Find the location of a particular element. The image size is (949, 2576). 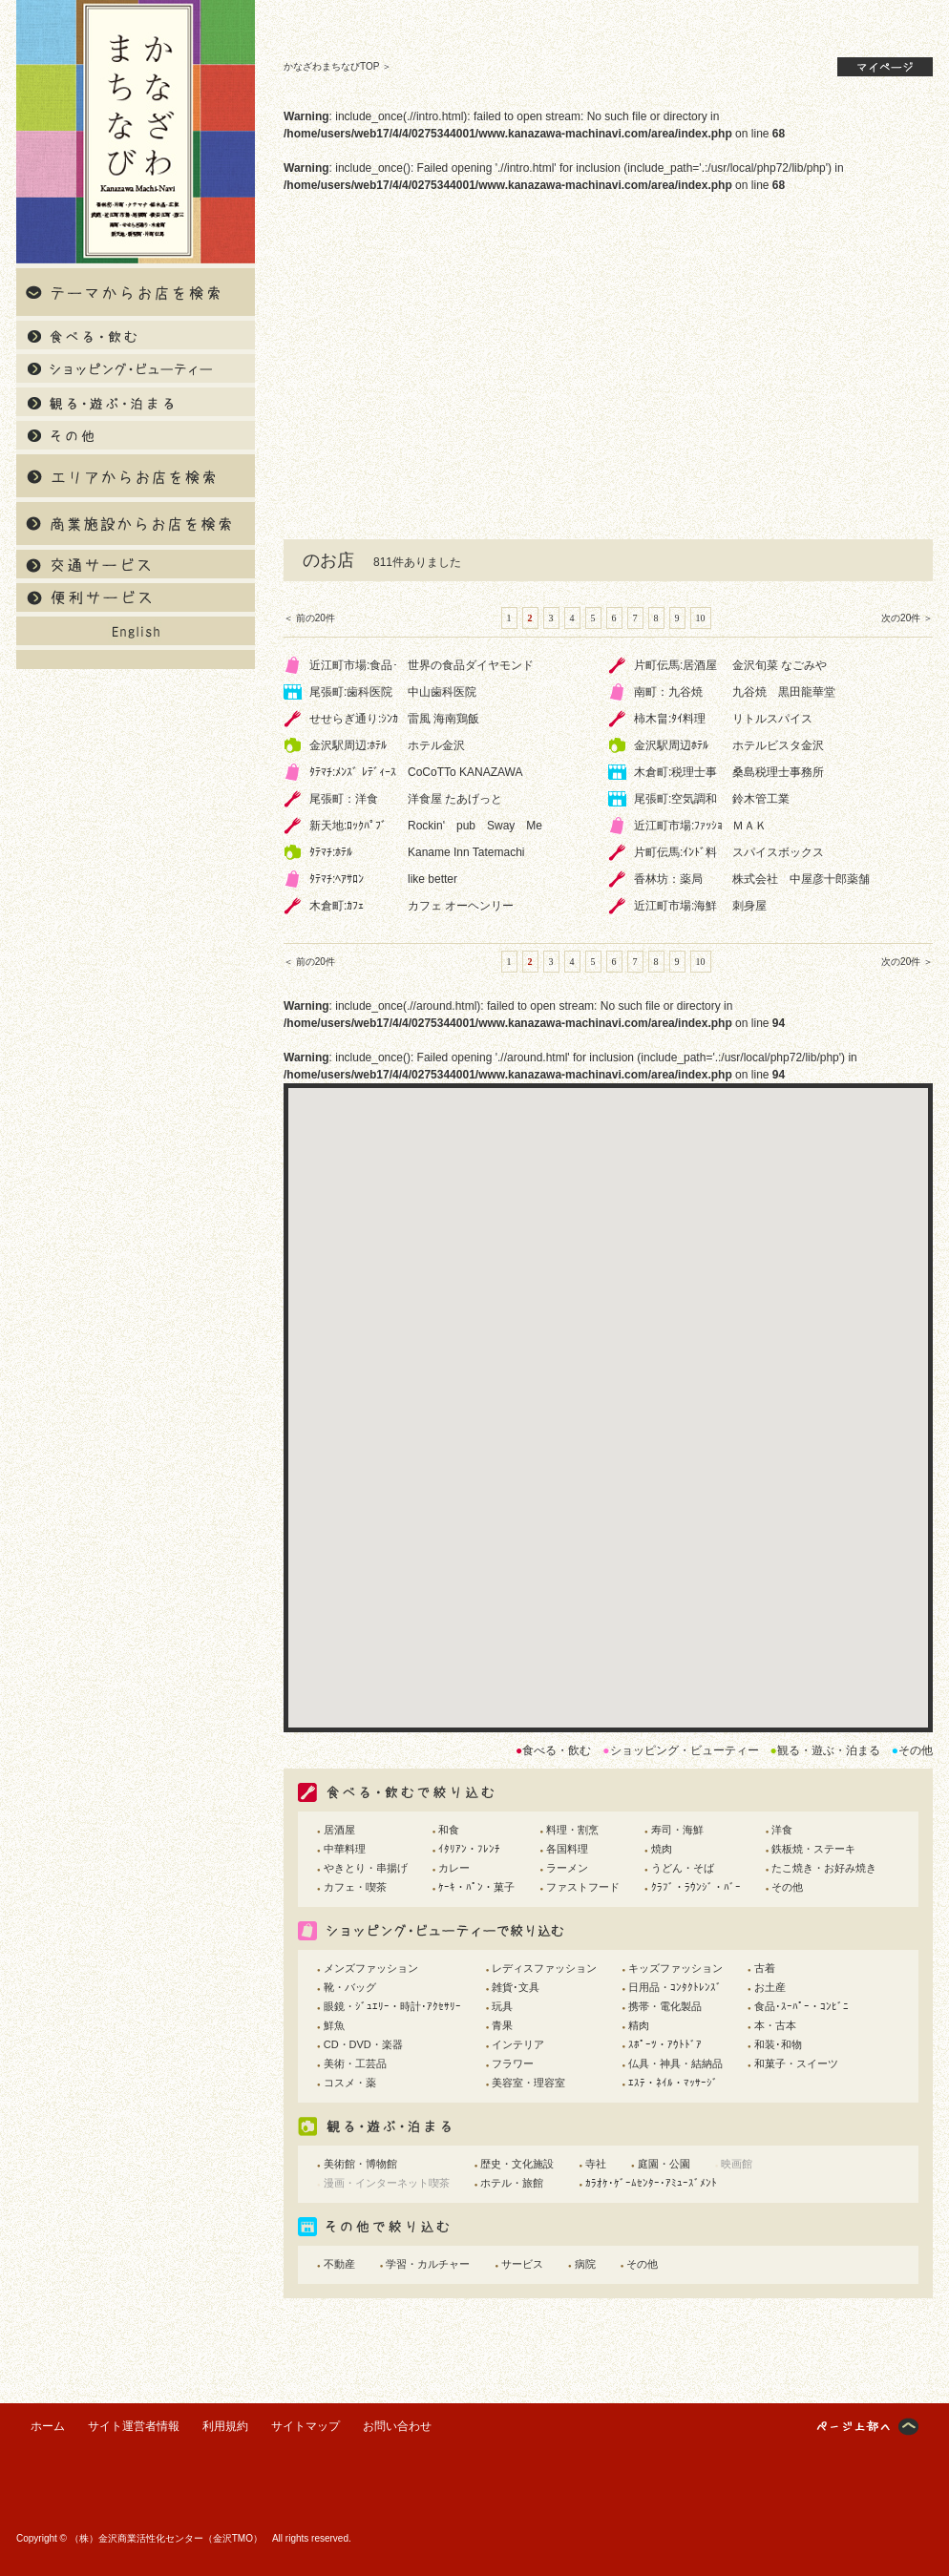

和菓子・スイーツ is located at coordinates (796, 2063).